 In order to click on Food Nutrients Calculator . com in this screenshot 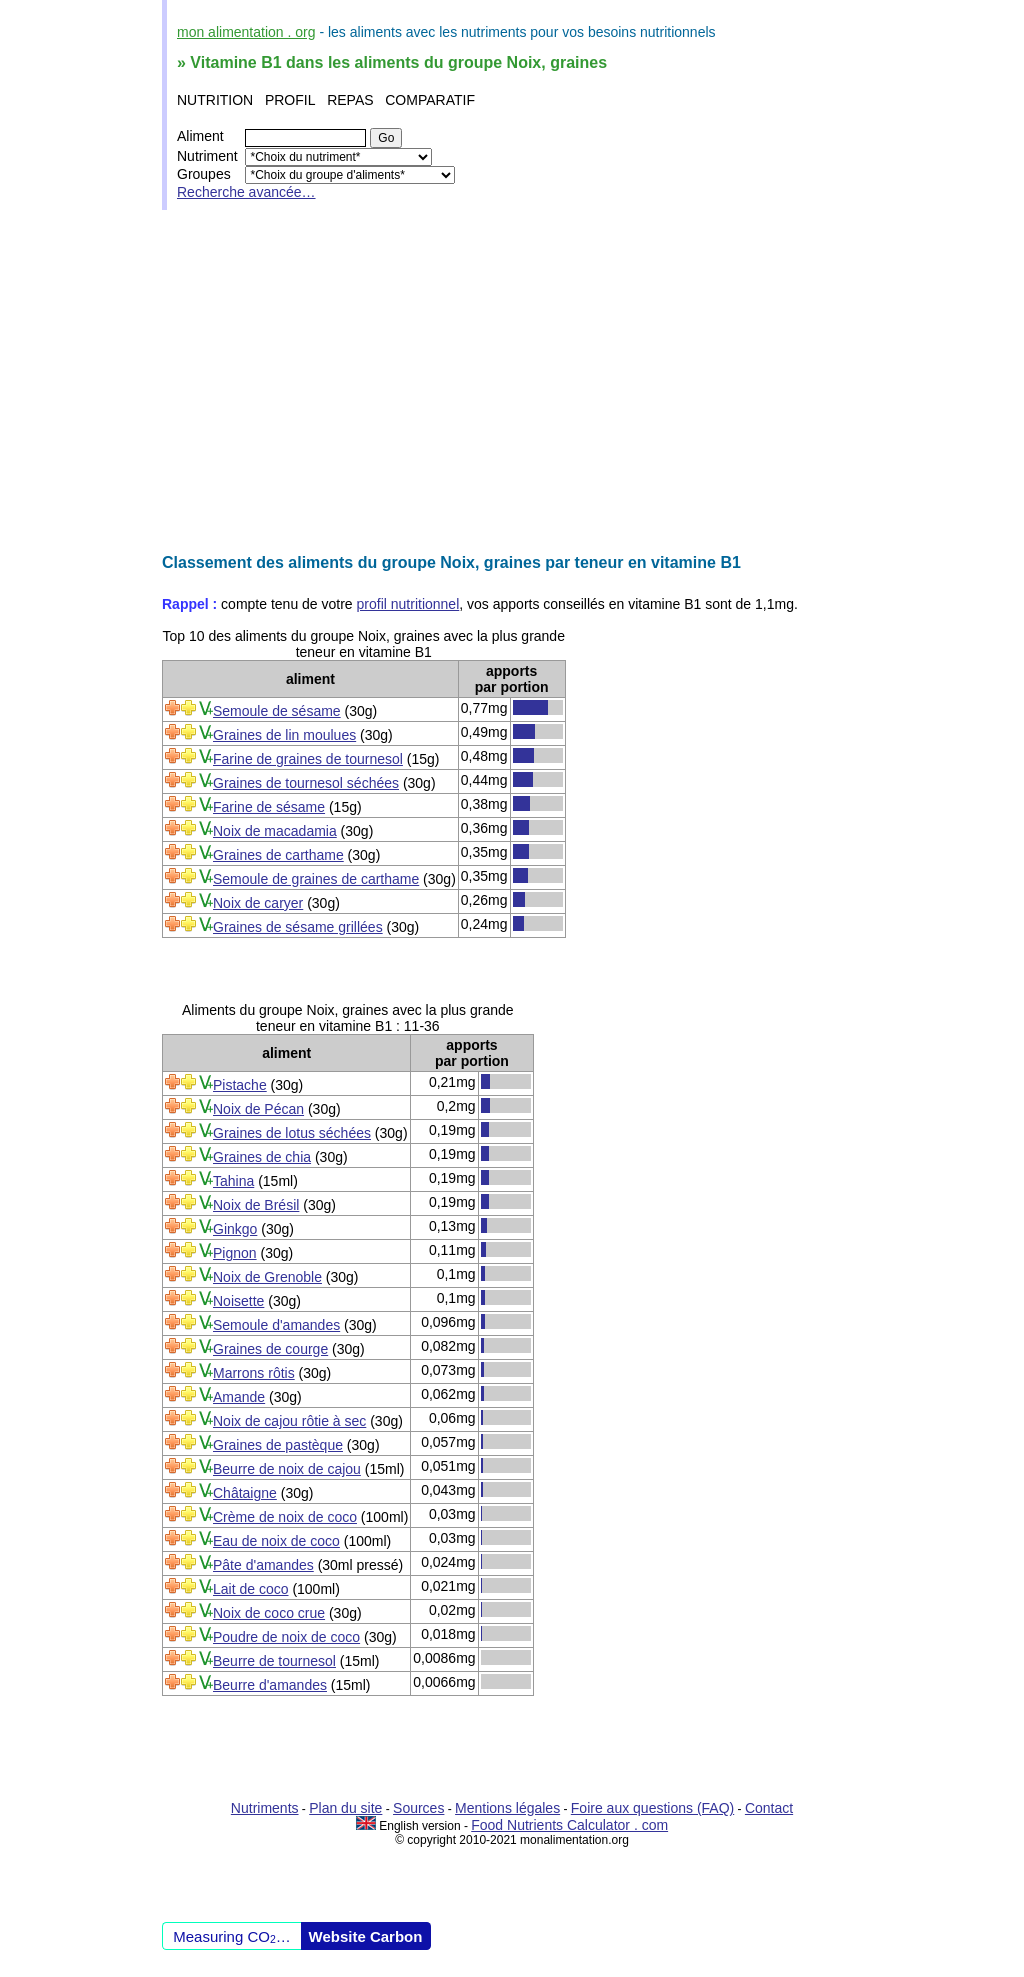, I will do `click(569, 1825)`.